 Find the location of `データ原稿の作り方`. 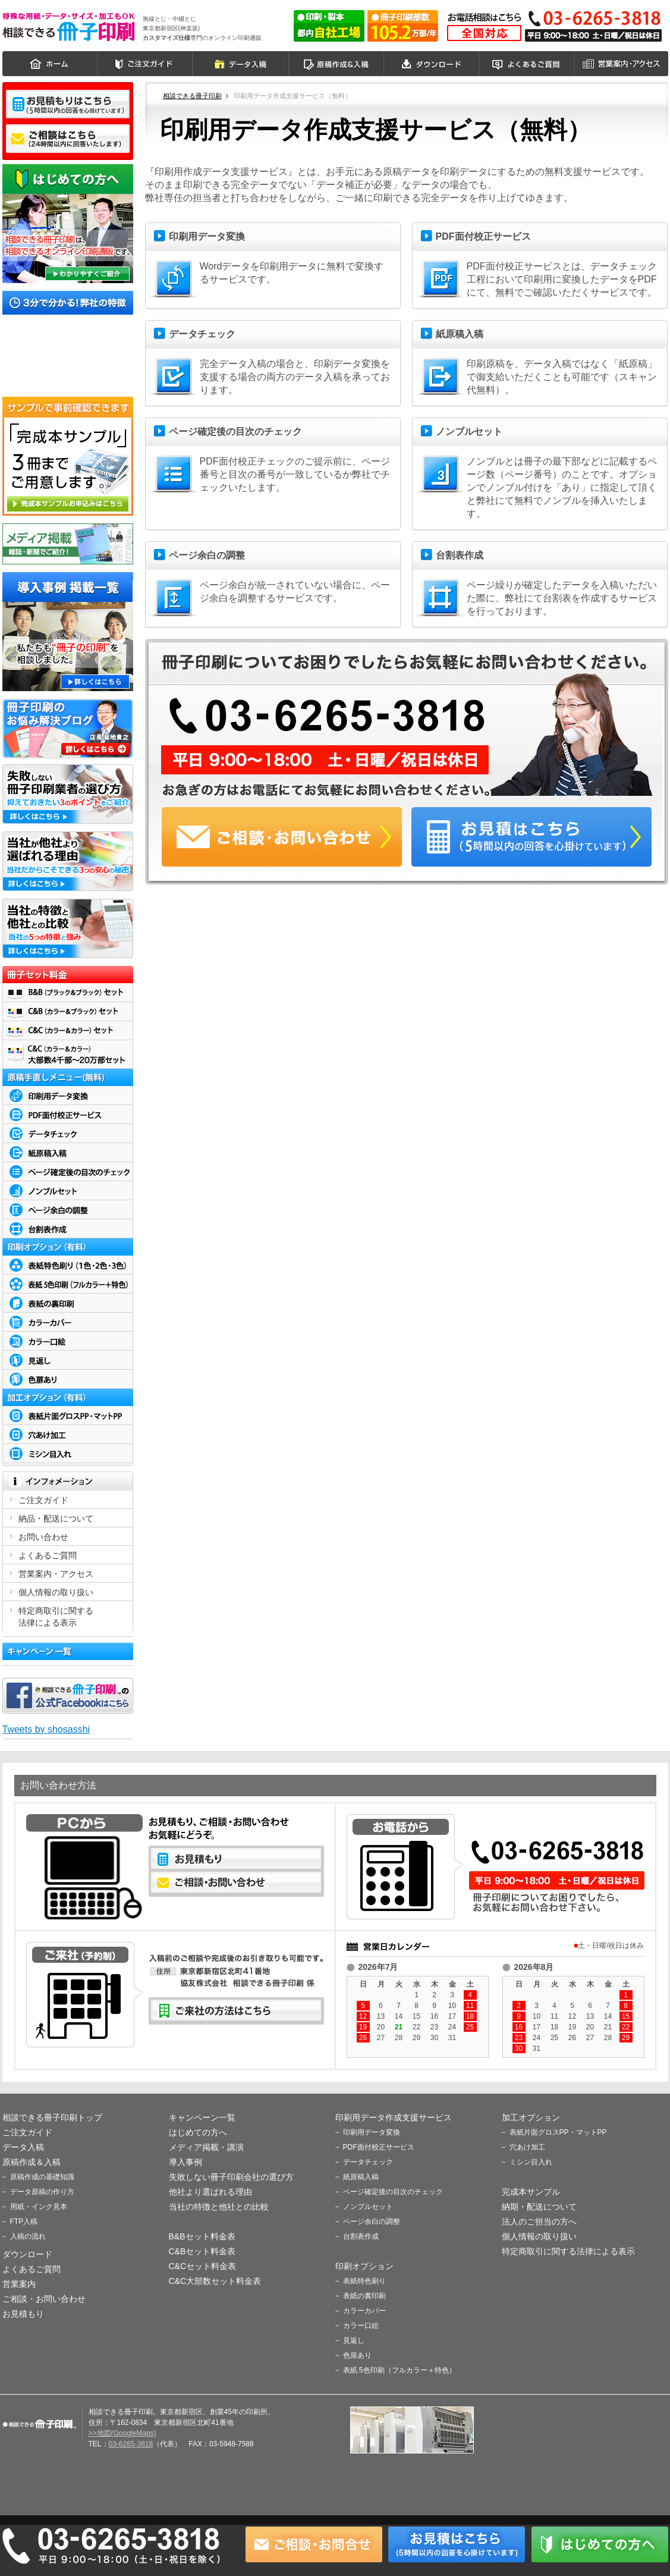

データ原稿の作り方 is located at coordinates (42, 2192).